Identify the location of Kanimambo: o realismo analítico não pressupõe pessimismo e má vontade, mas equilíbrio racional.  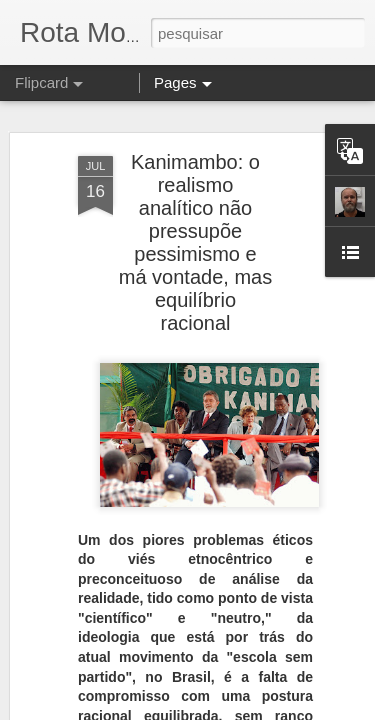
(195, 179).